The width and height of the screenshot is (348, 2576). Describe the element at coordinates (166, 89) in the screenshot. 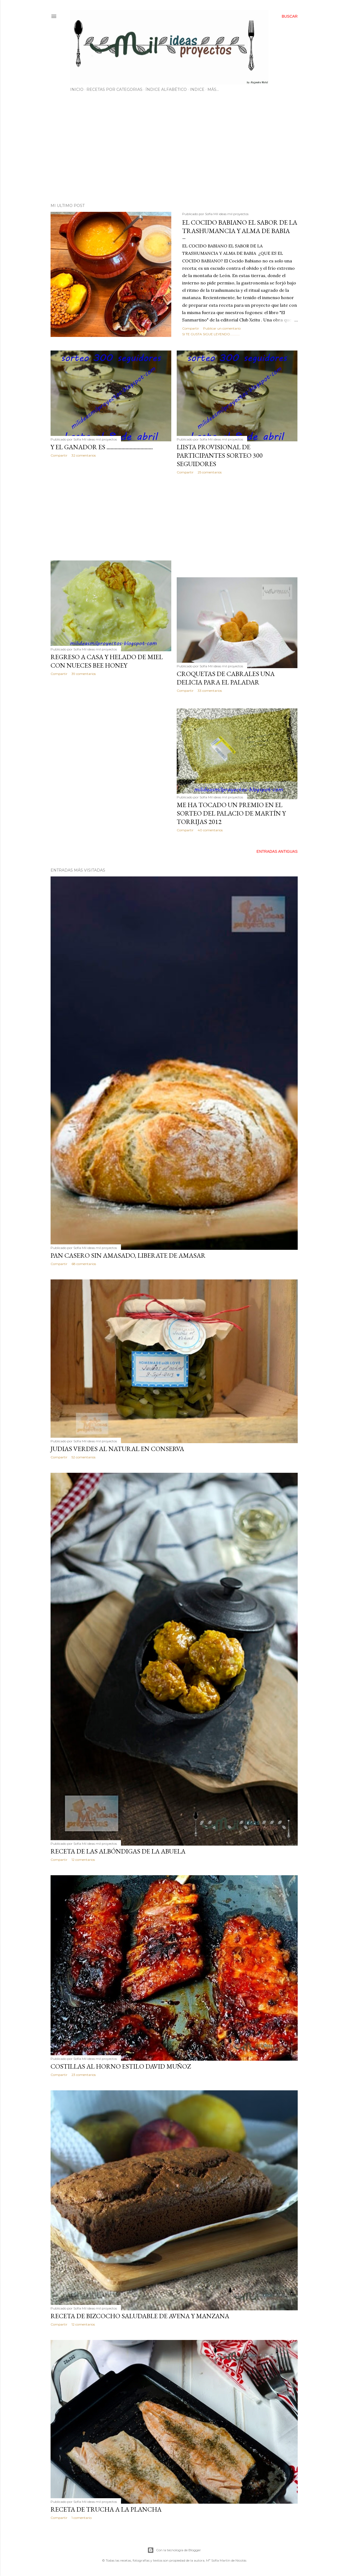

I see `ÍNDICE ALFABÉTICO` at that location.